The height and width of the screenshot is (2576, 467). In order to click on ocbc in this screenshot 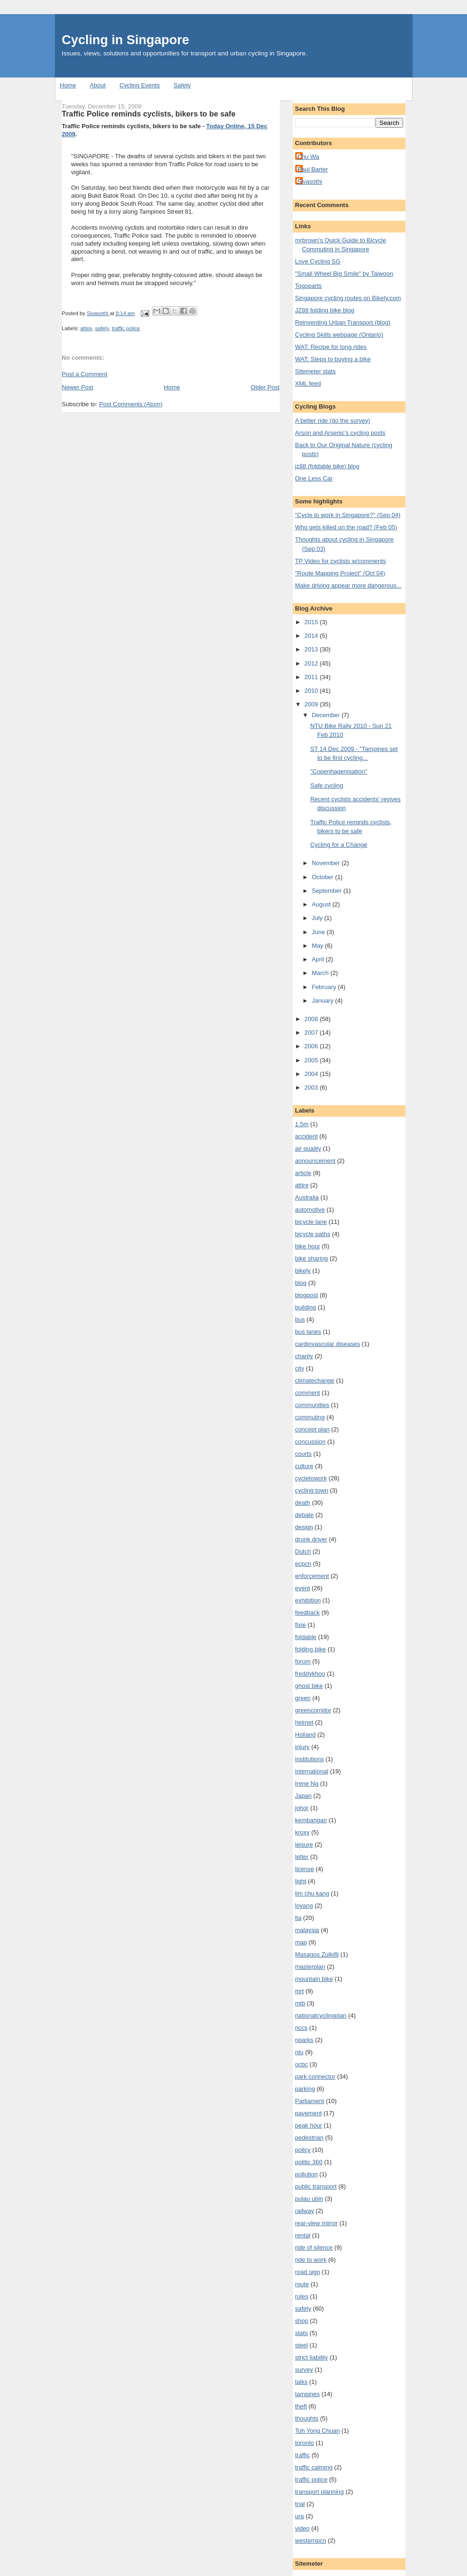, I will do `click(301, 2064)`.